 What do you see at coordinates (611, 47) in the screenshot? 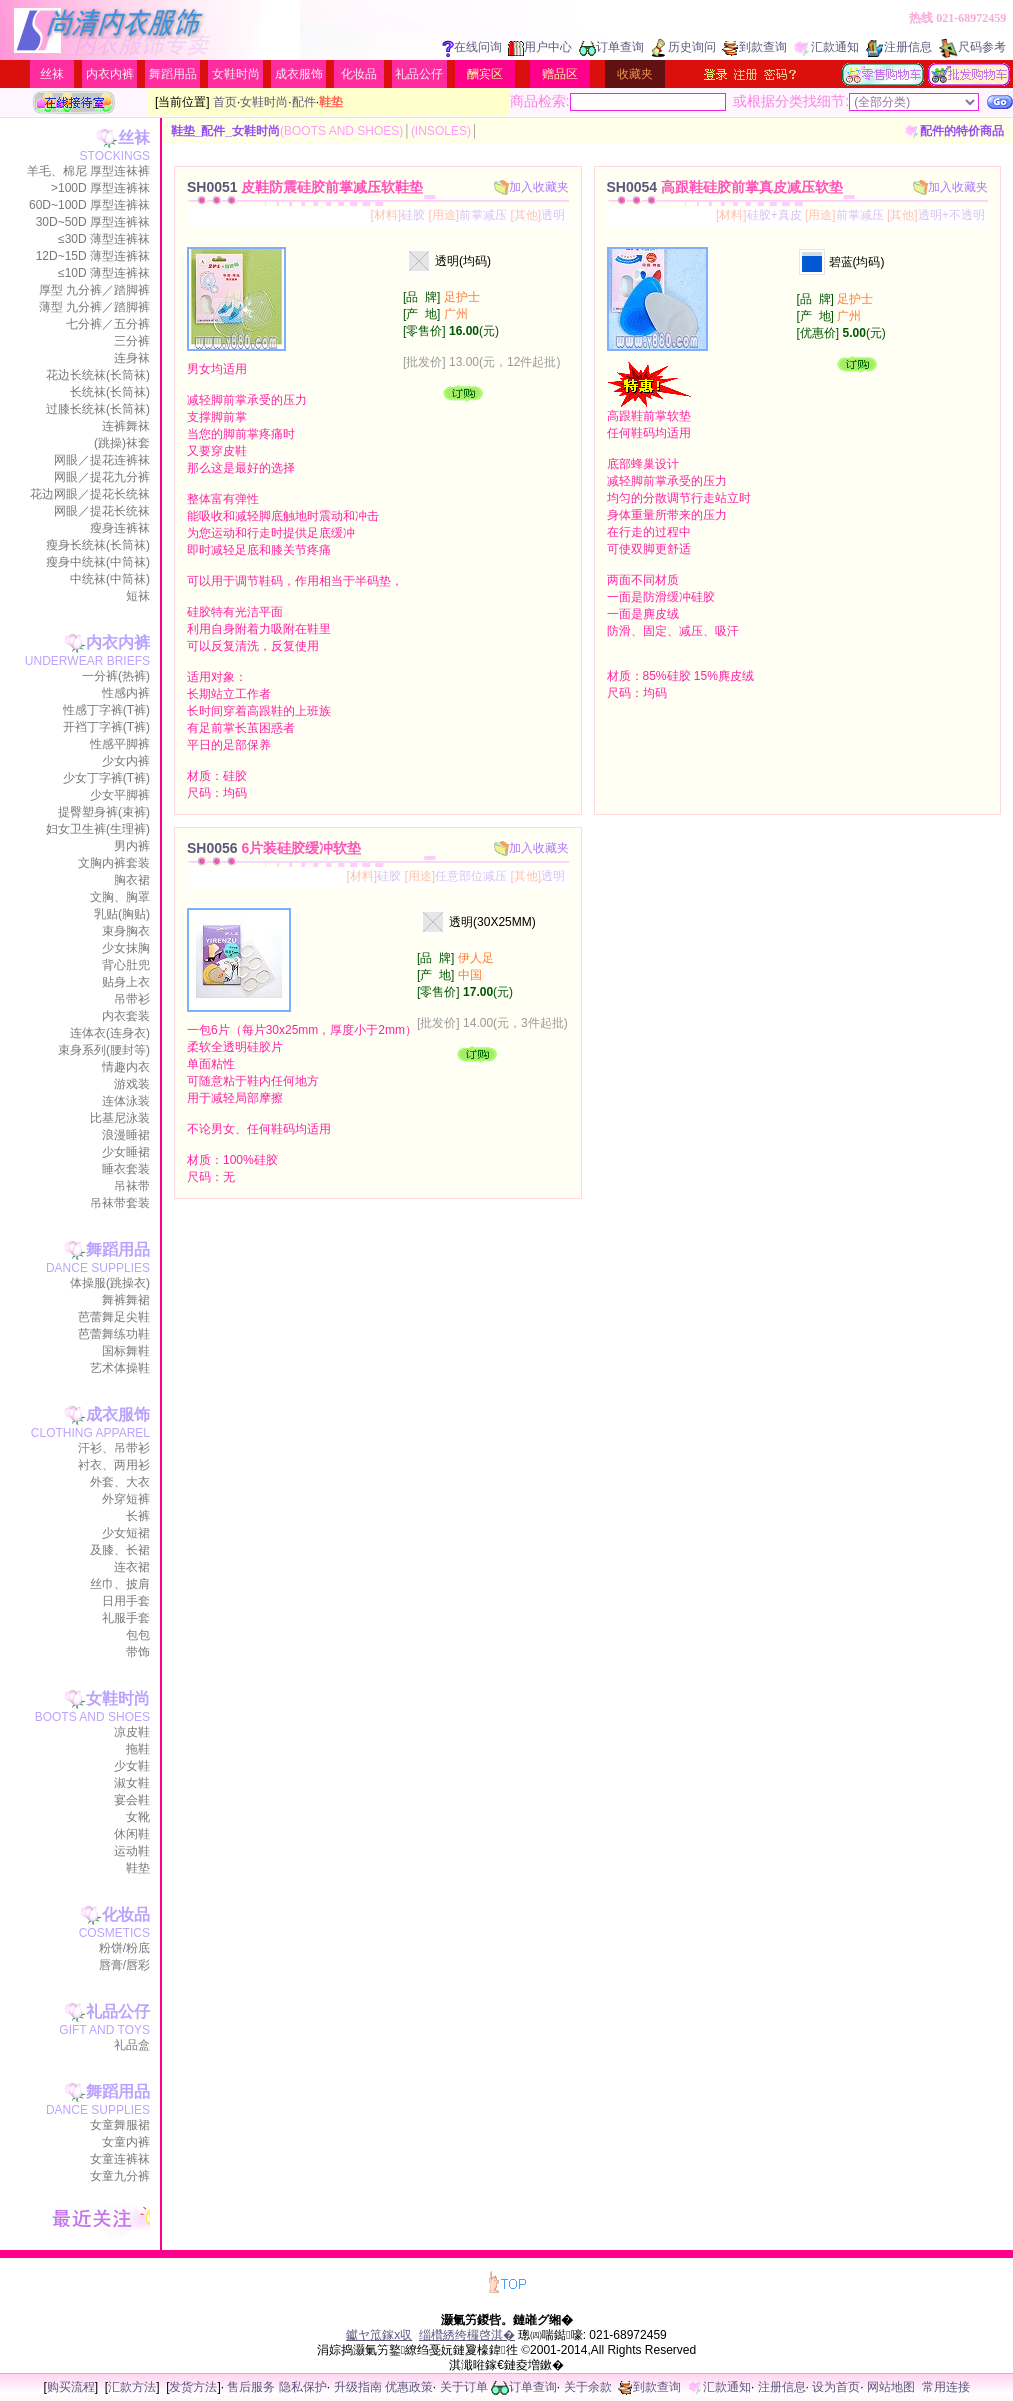
I see `订单查询` at bounding box center [611, 47].